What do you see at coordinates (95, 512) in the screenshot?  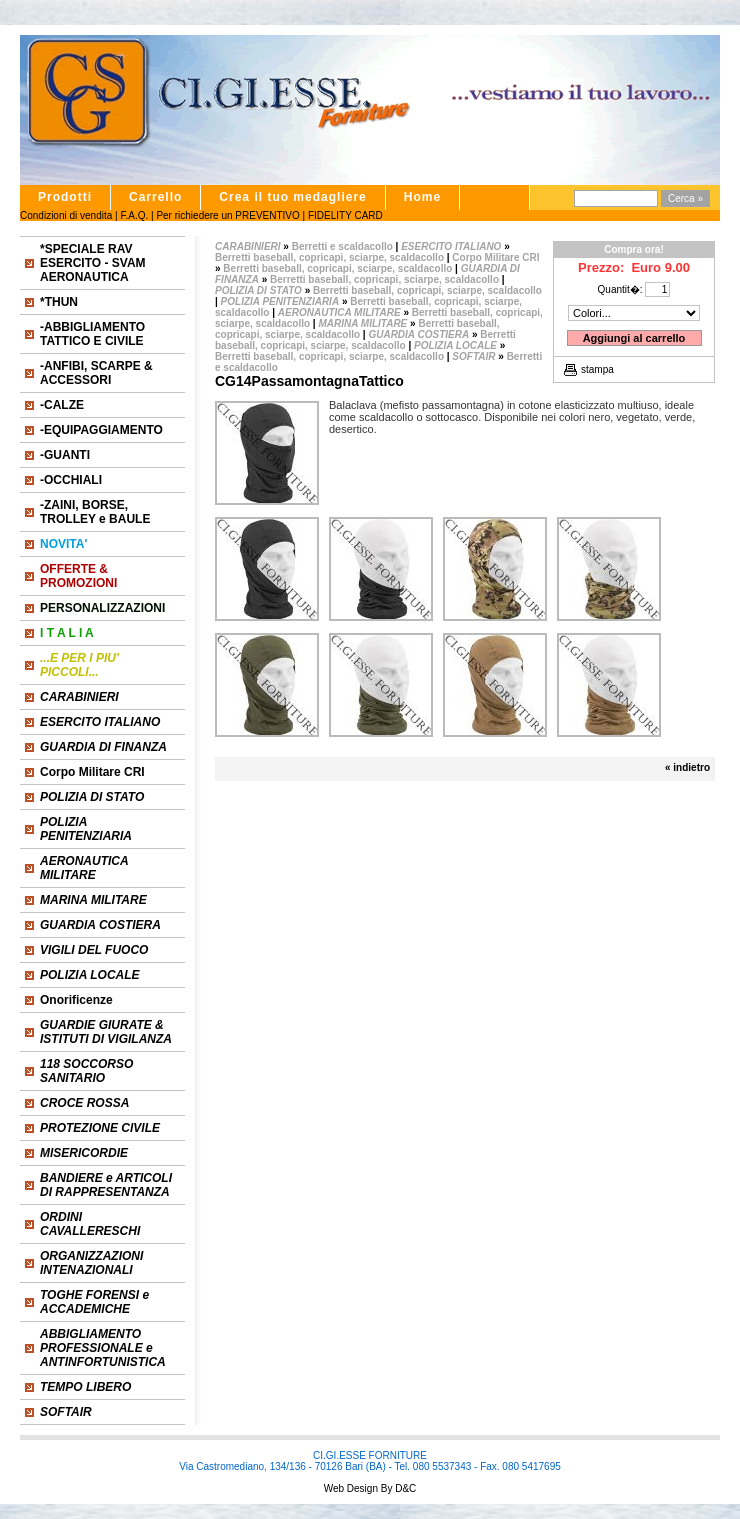 I see `-ZAINI, BORSE, TROLLEY e BAULE` at bounding box center [95, 512].